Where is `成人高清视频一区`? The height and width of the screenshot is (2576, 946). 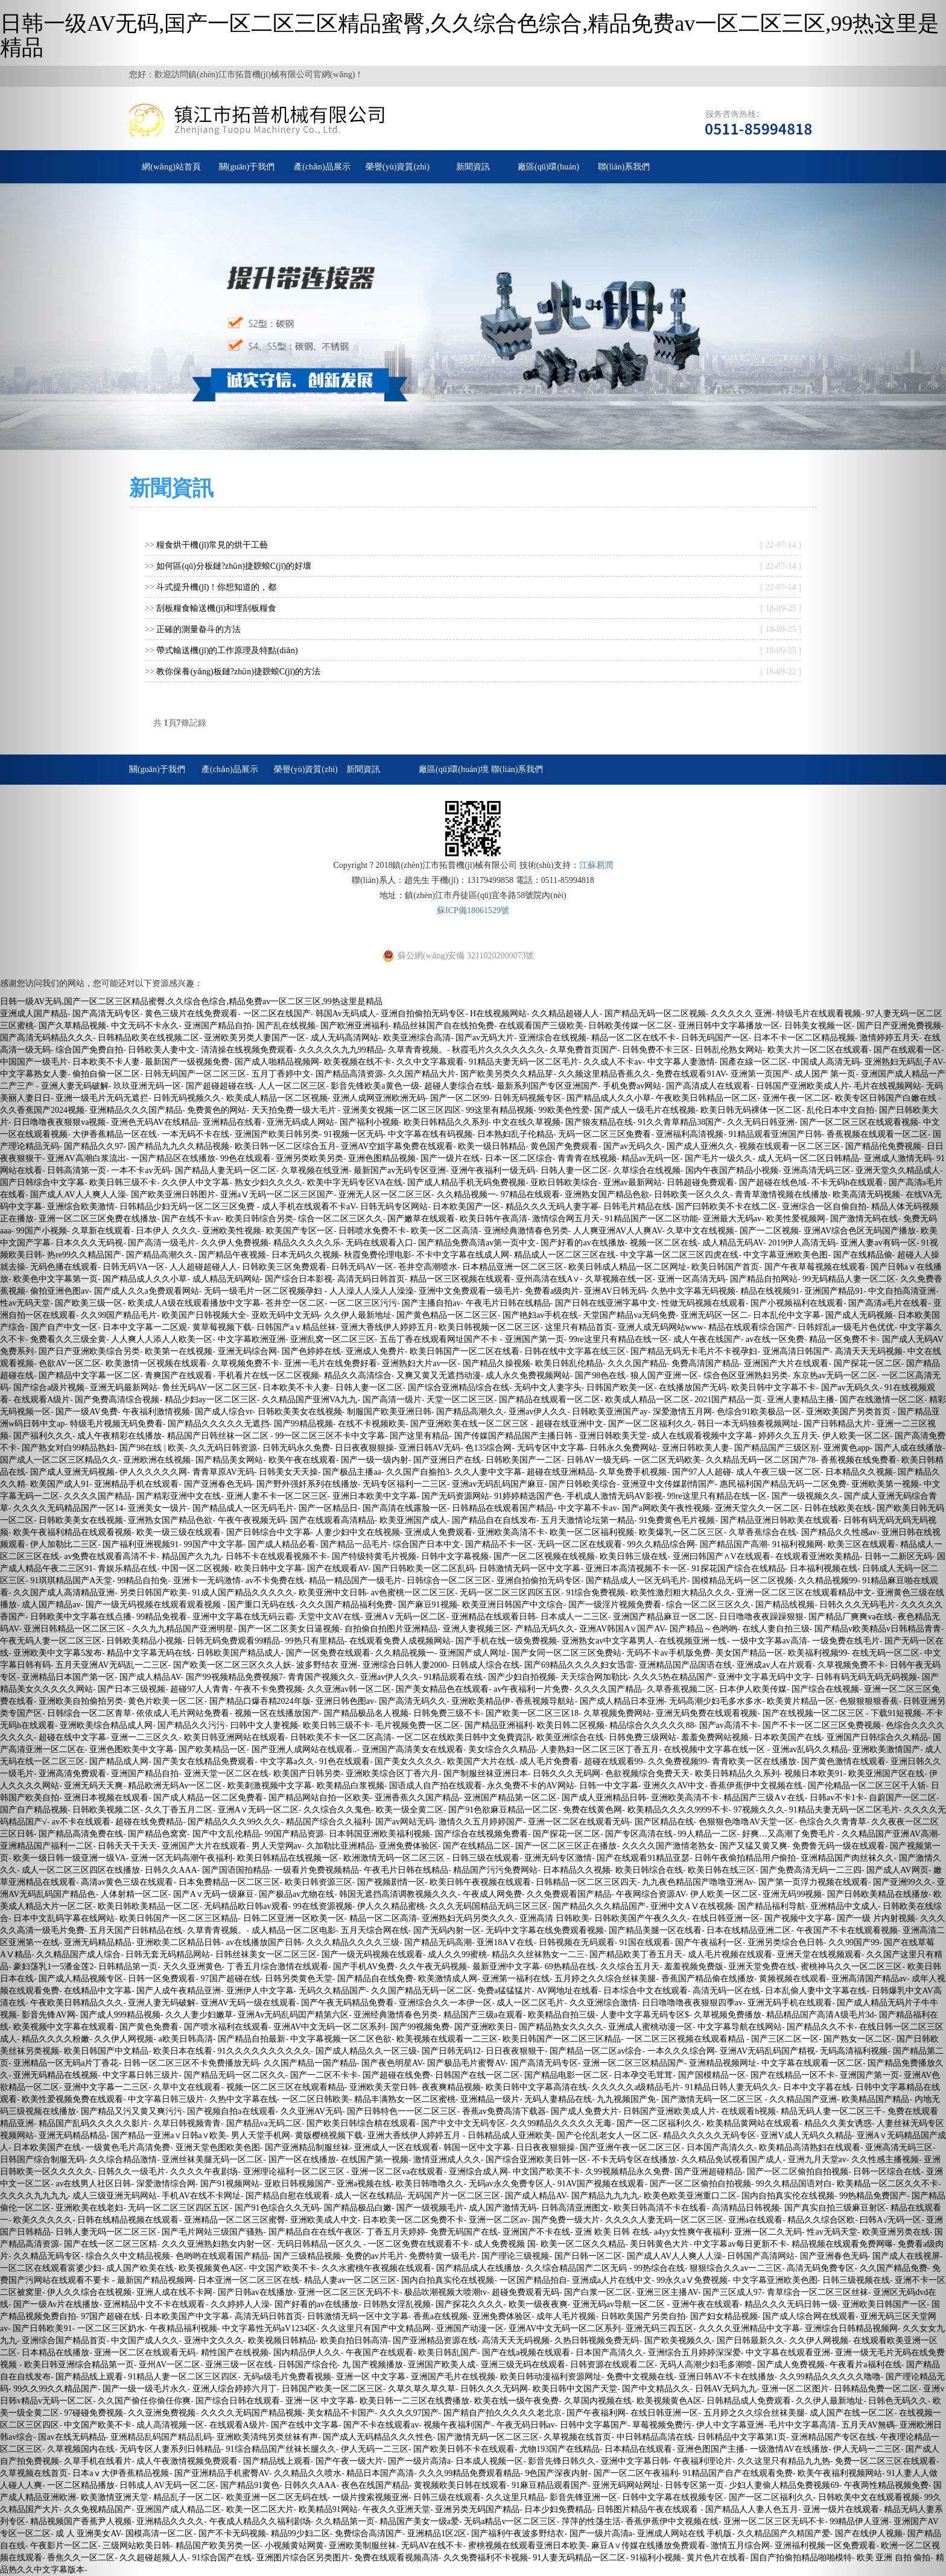
成人高清视频一区 is located at coordinates (170, 2424).